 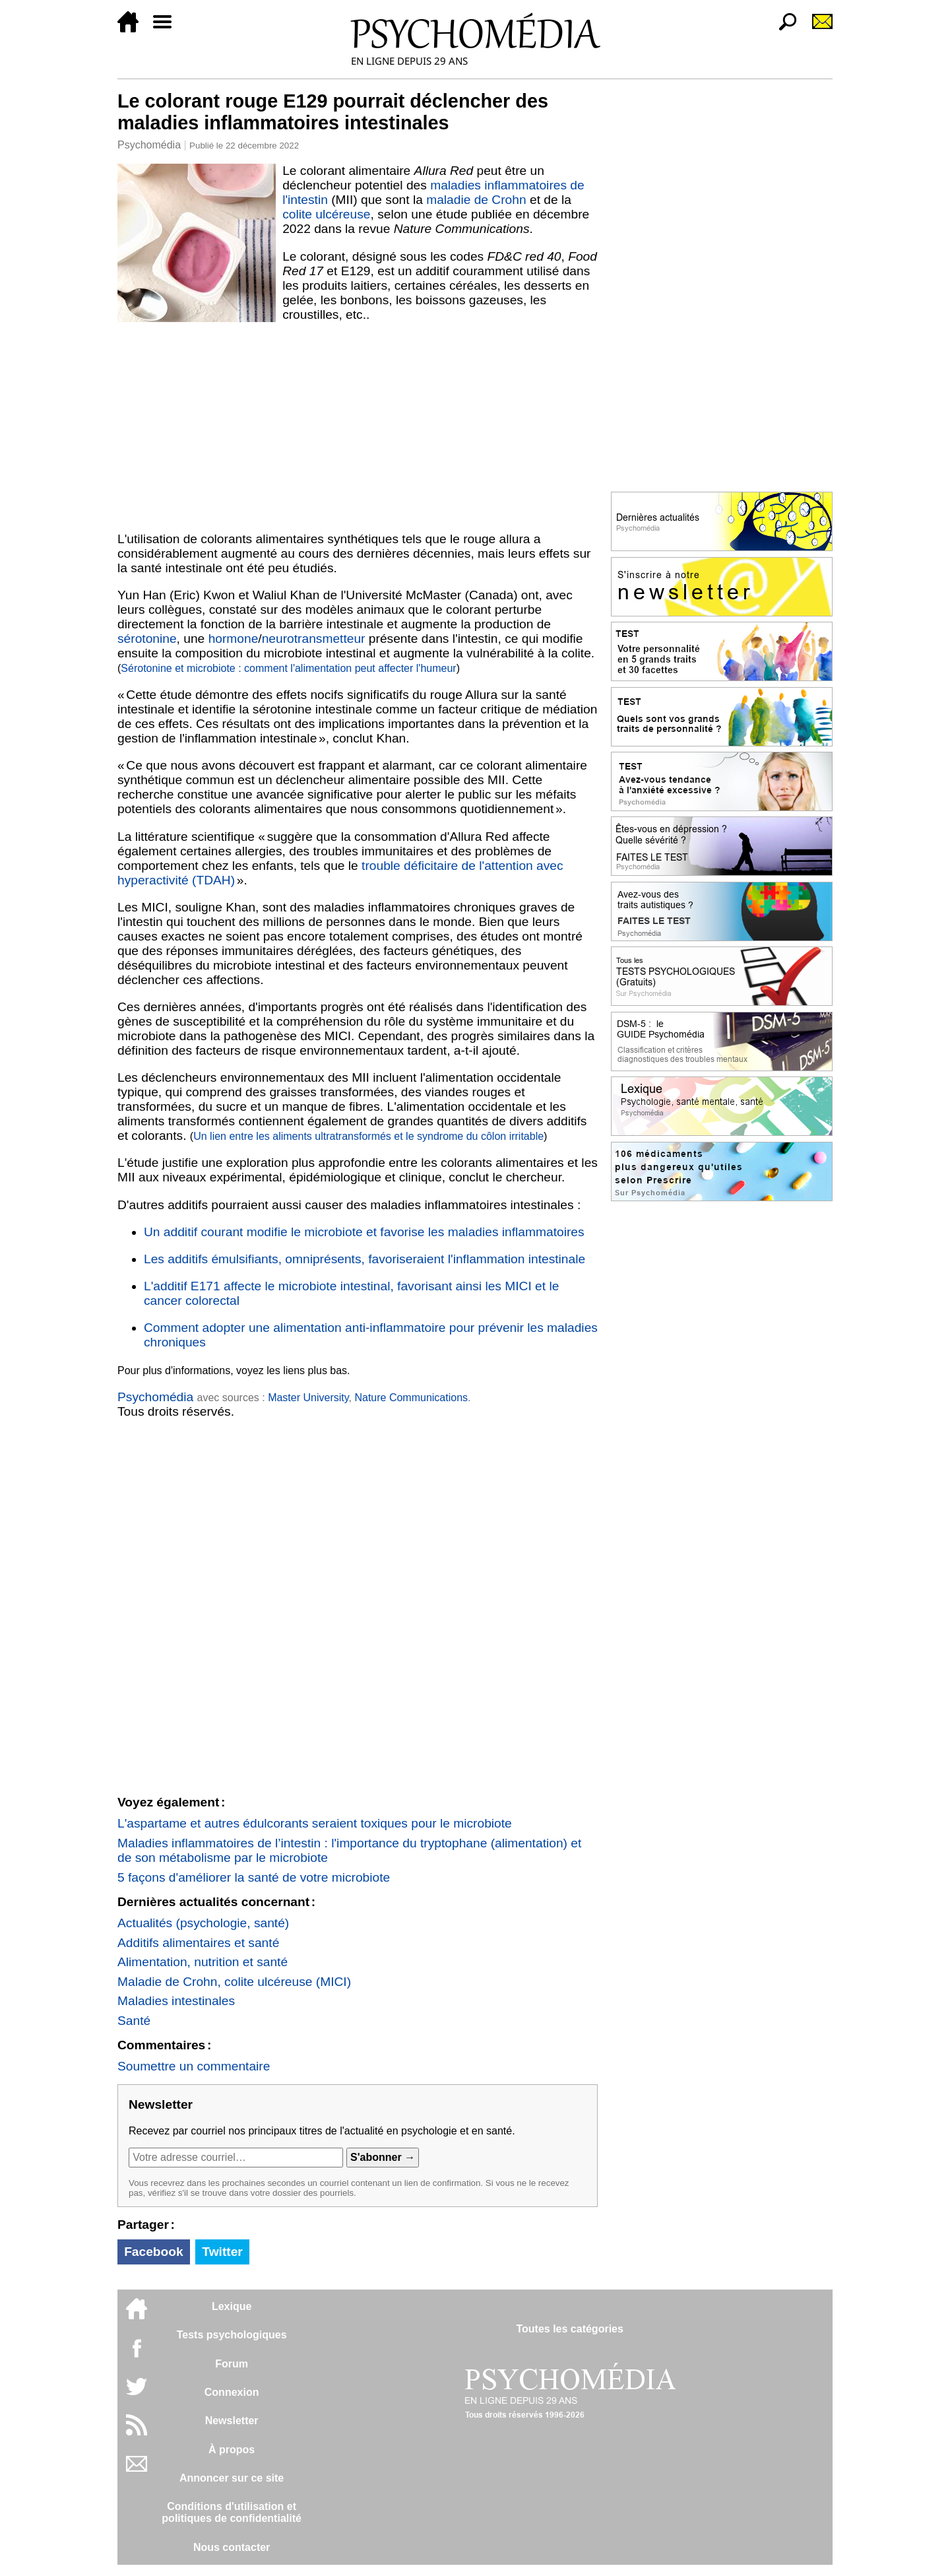 I want to click on Facebook, so click(x=153, y=2252).